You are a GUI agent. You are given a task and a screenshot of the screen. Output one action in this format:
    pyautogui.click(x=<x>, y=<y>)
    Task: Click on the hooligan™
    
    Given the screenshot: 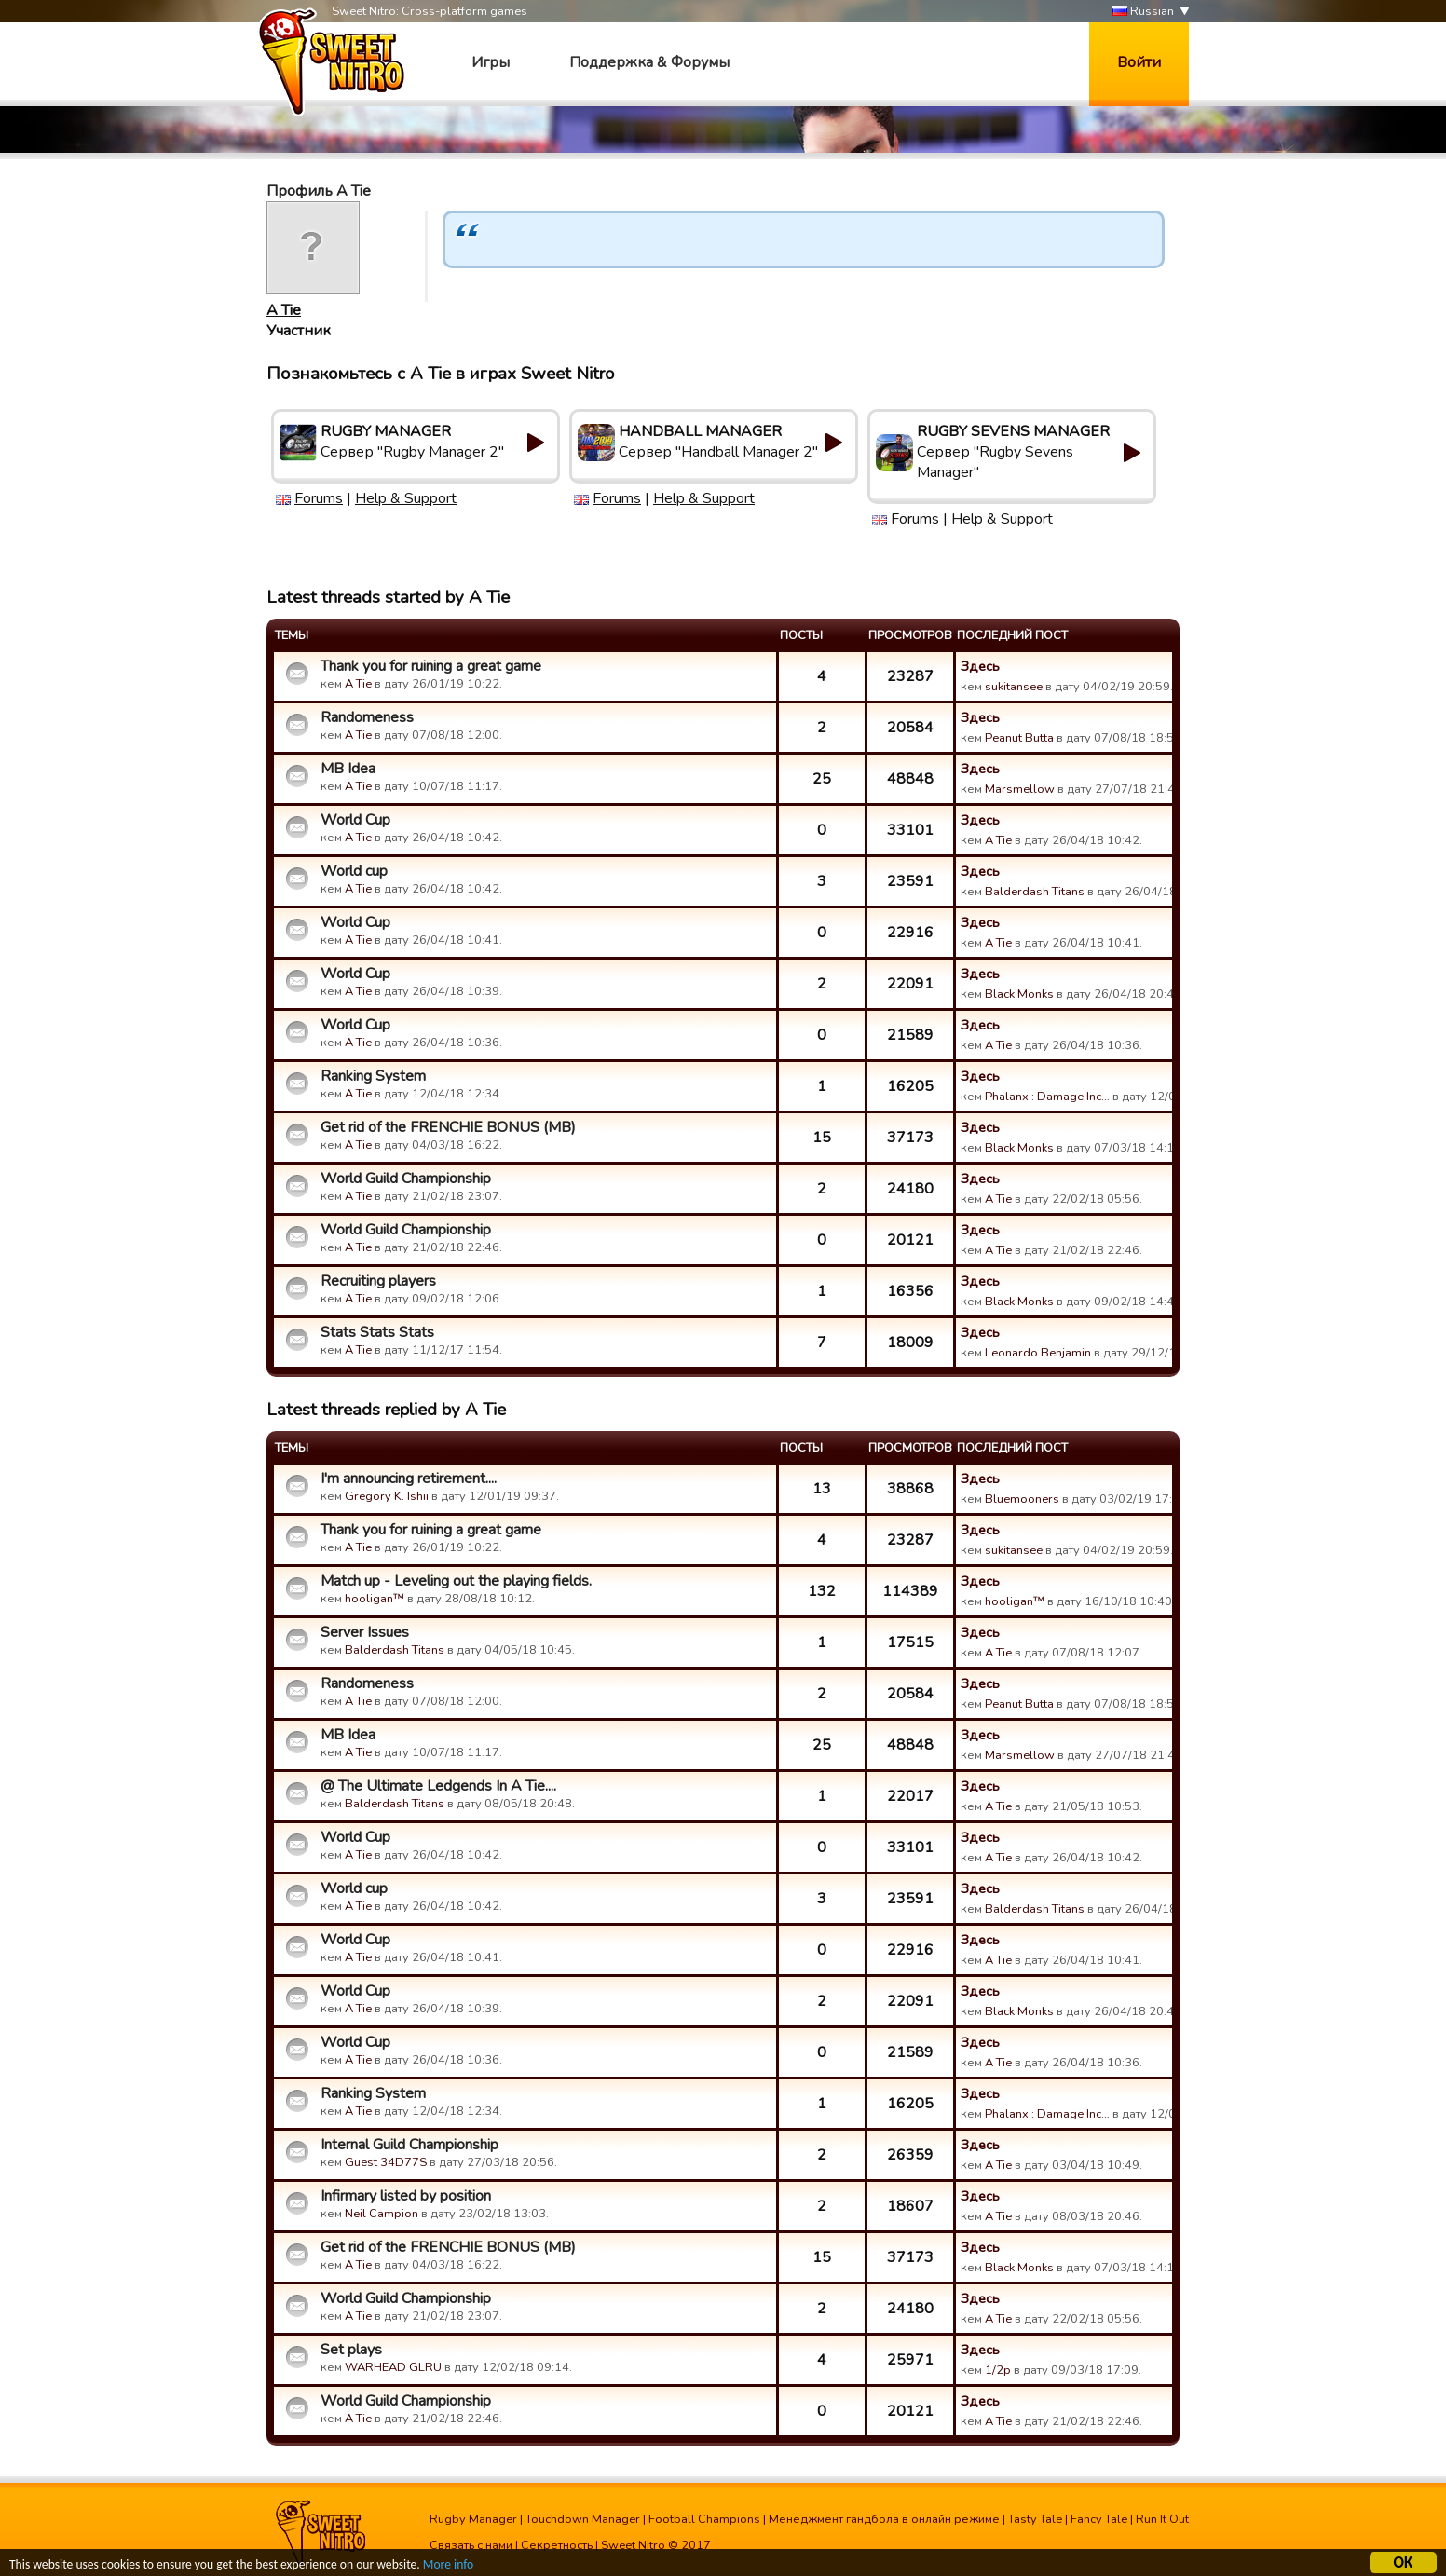 What is the action you would take?
    pyautogui.click(x=374, y=1598)
    